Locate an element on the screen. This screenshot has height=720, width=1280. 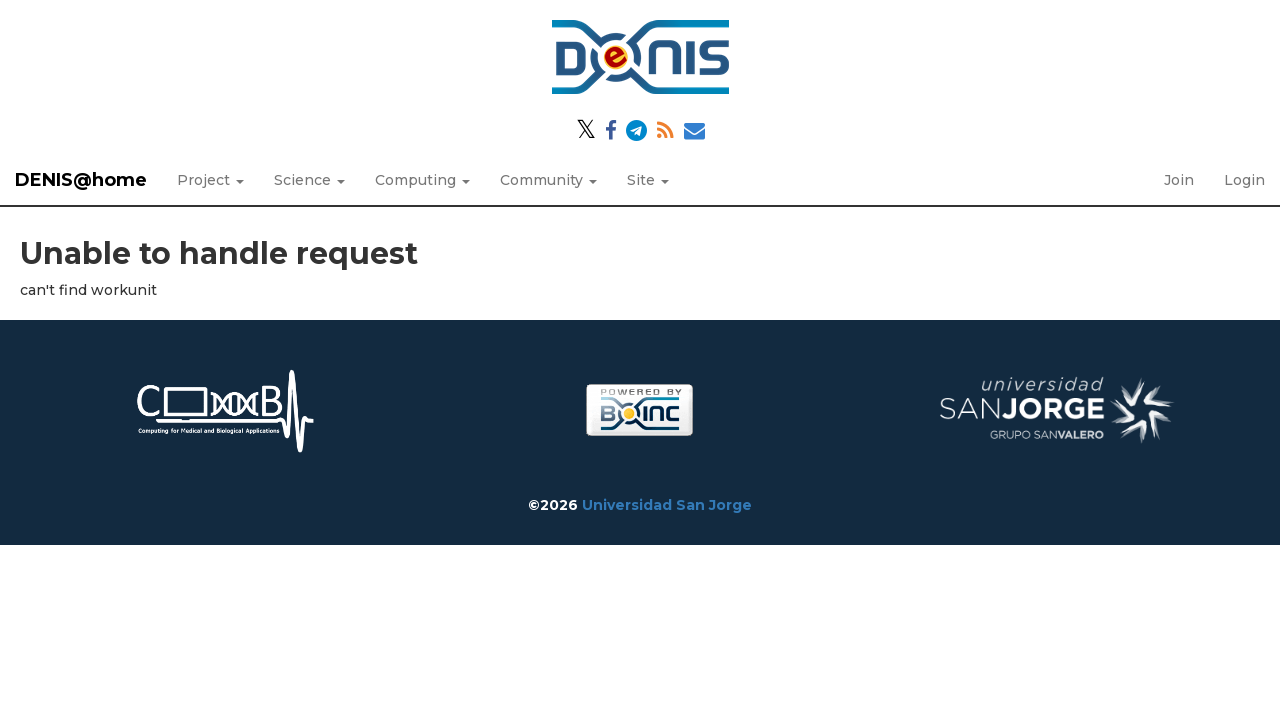
DENIS@home is located at coordinates (81, 180).